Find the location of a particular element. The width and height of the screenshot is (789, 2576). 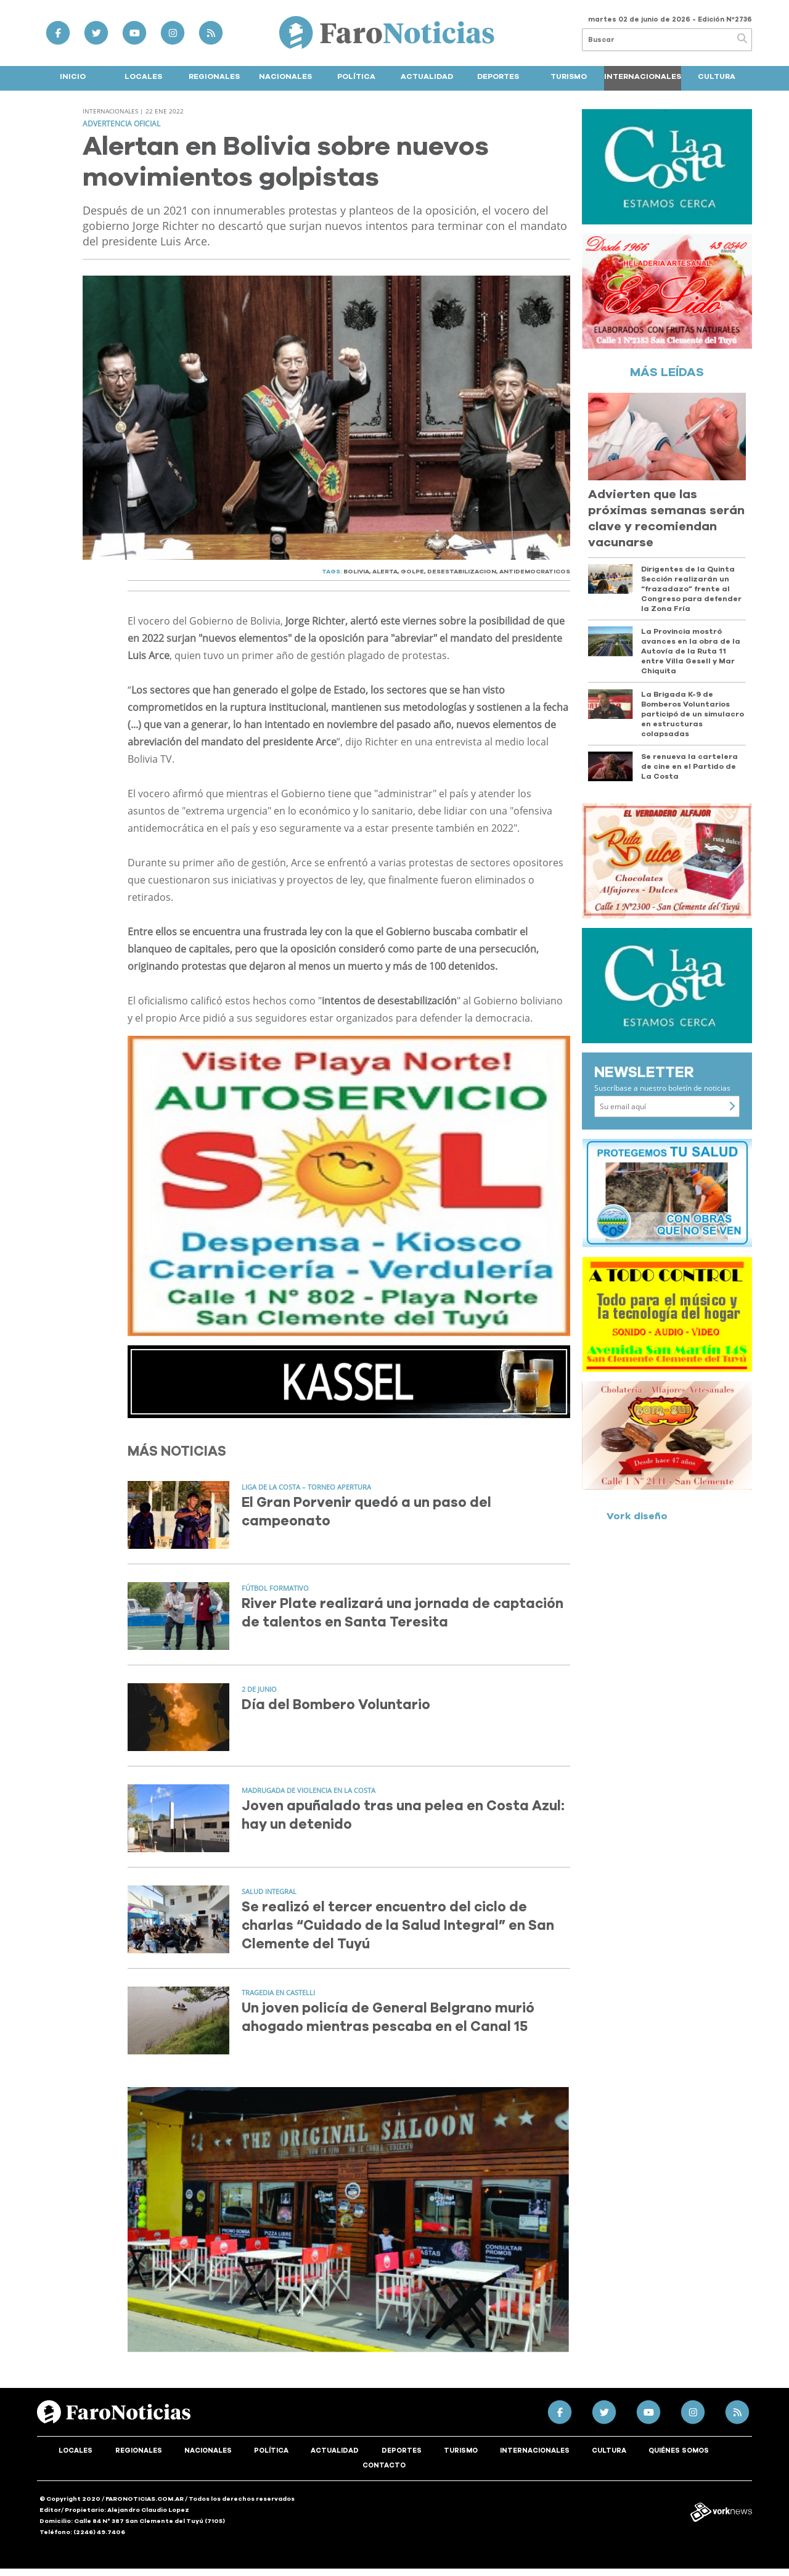

ALERTA is located at coordinates (385, 571).